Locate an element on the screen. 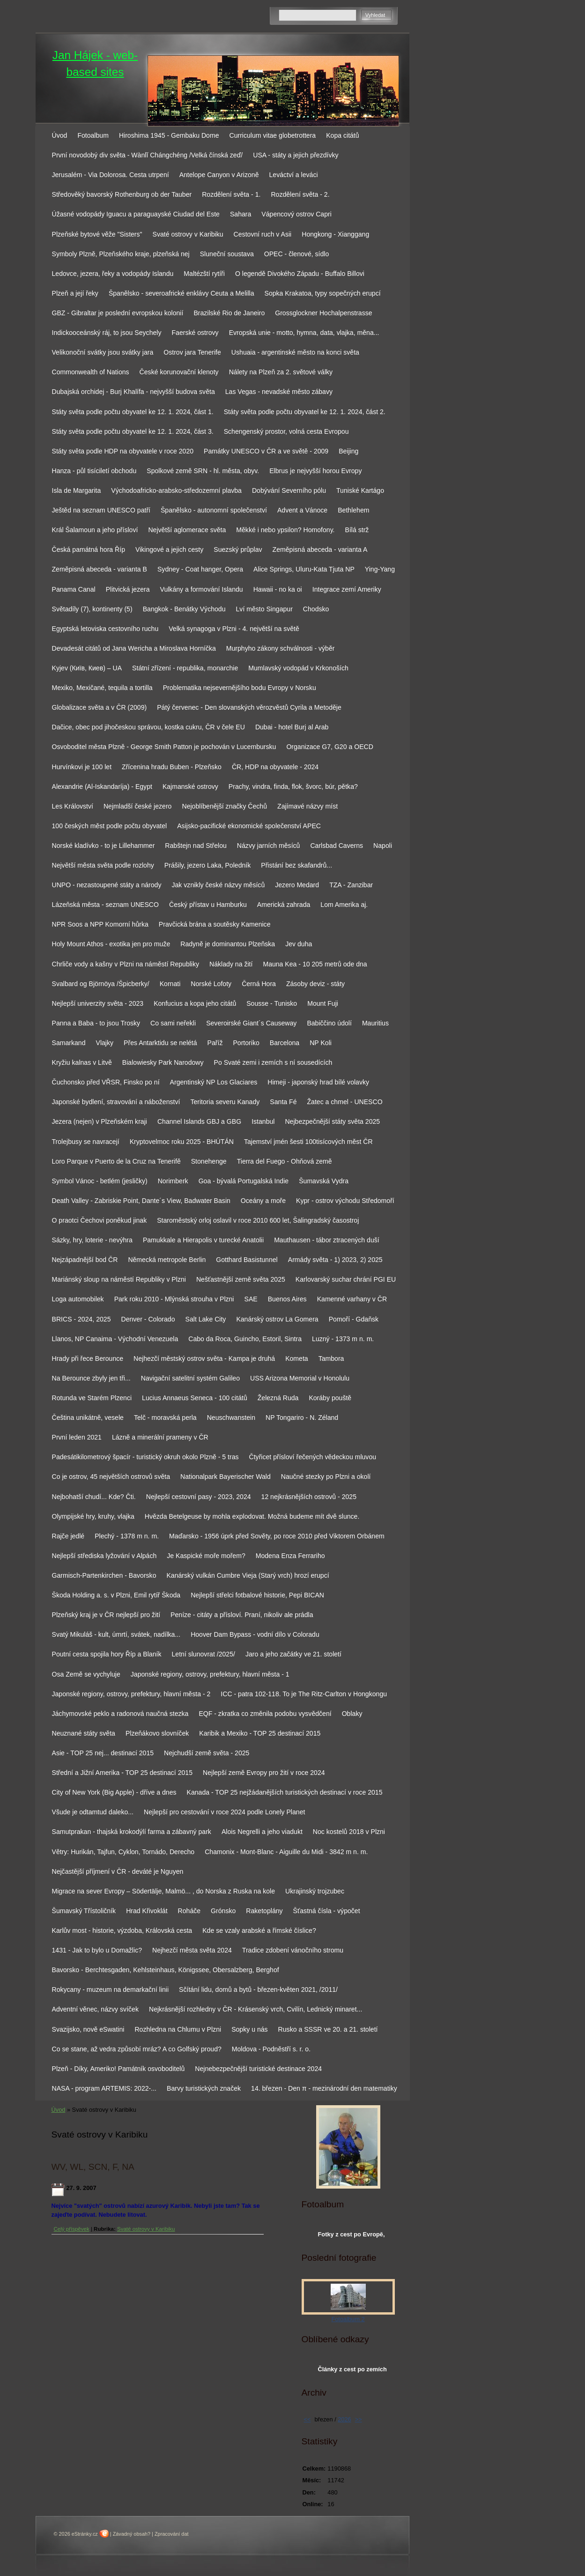 This screenshot has width=585, height=2576. Severoirské Giant´s Causeway is located at coordinates (251, 1023).